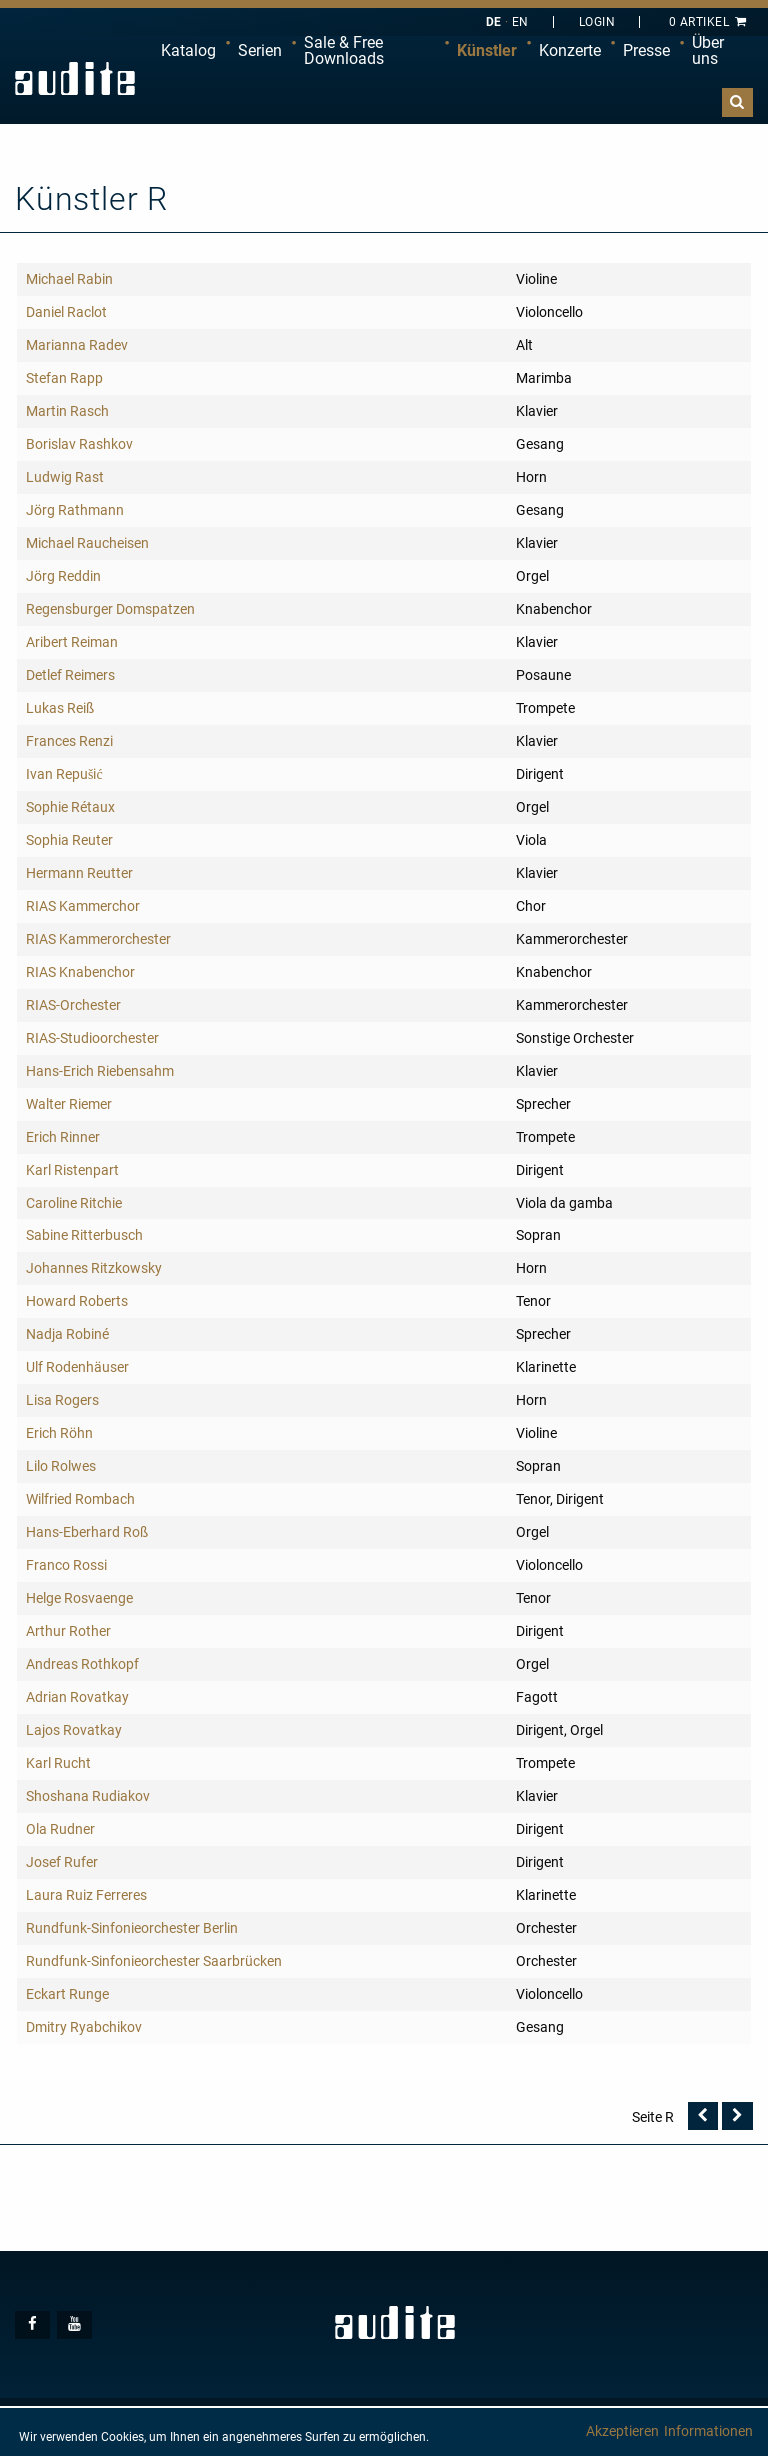  Describe the element at coordinates (60, 708) in the screenshot. I see `Lukas Reiß` at that location.